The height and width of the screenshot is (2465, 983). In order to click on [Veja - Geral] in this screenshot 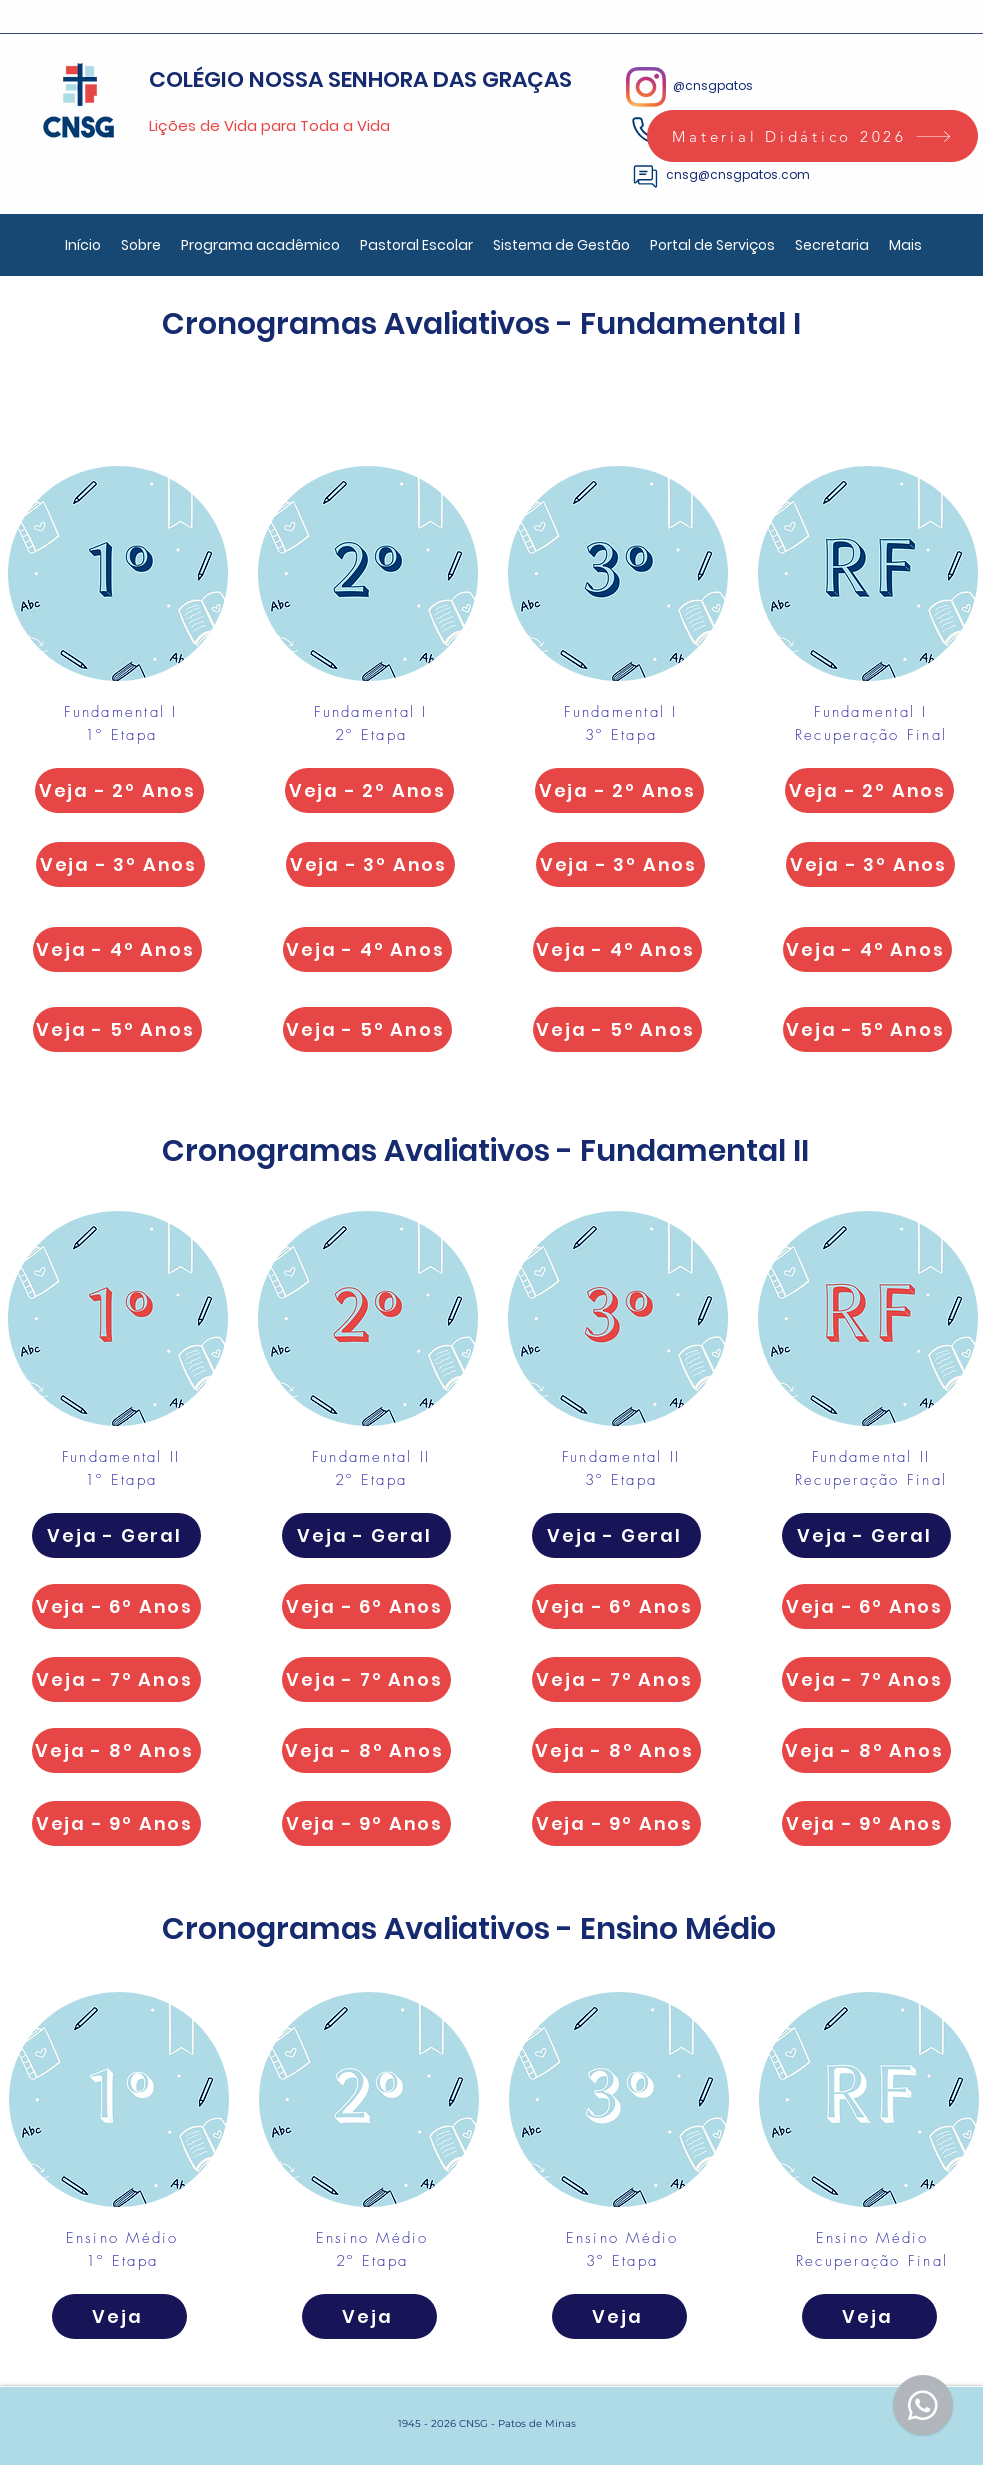, I will do `click(116, 1535)`.